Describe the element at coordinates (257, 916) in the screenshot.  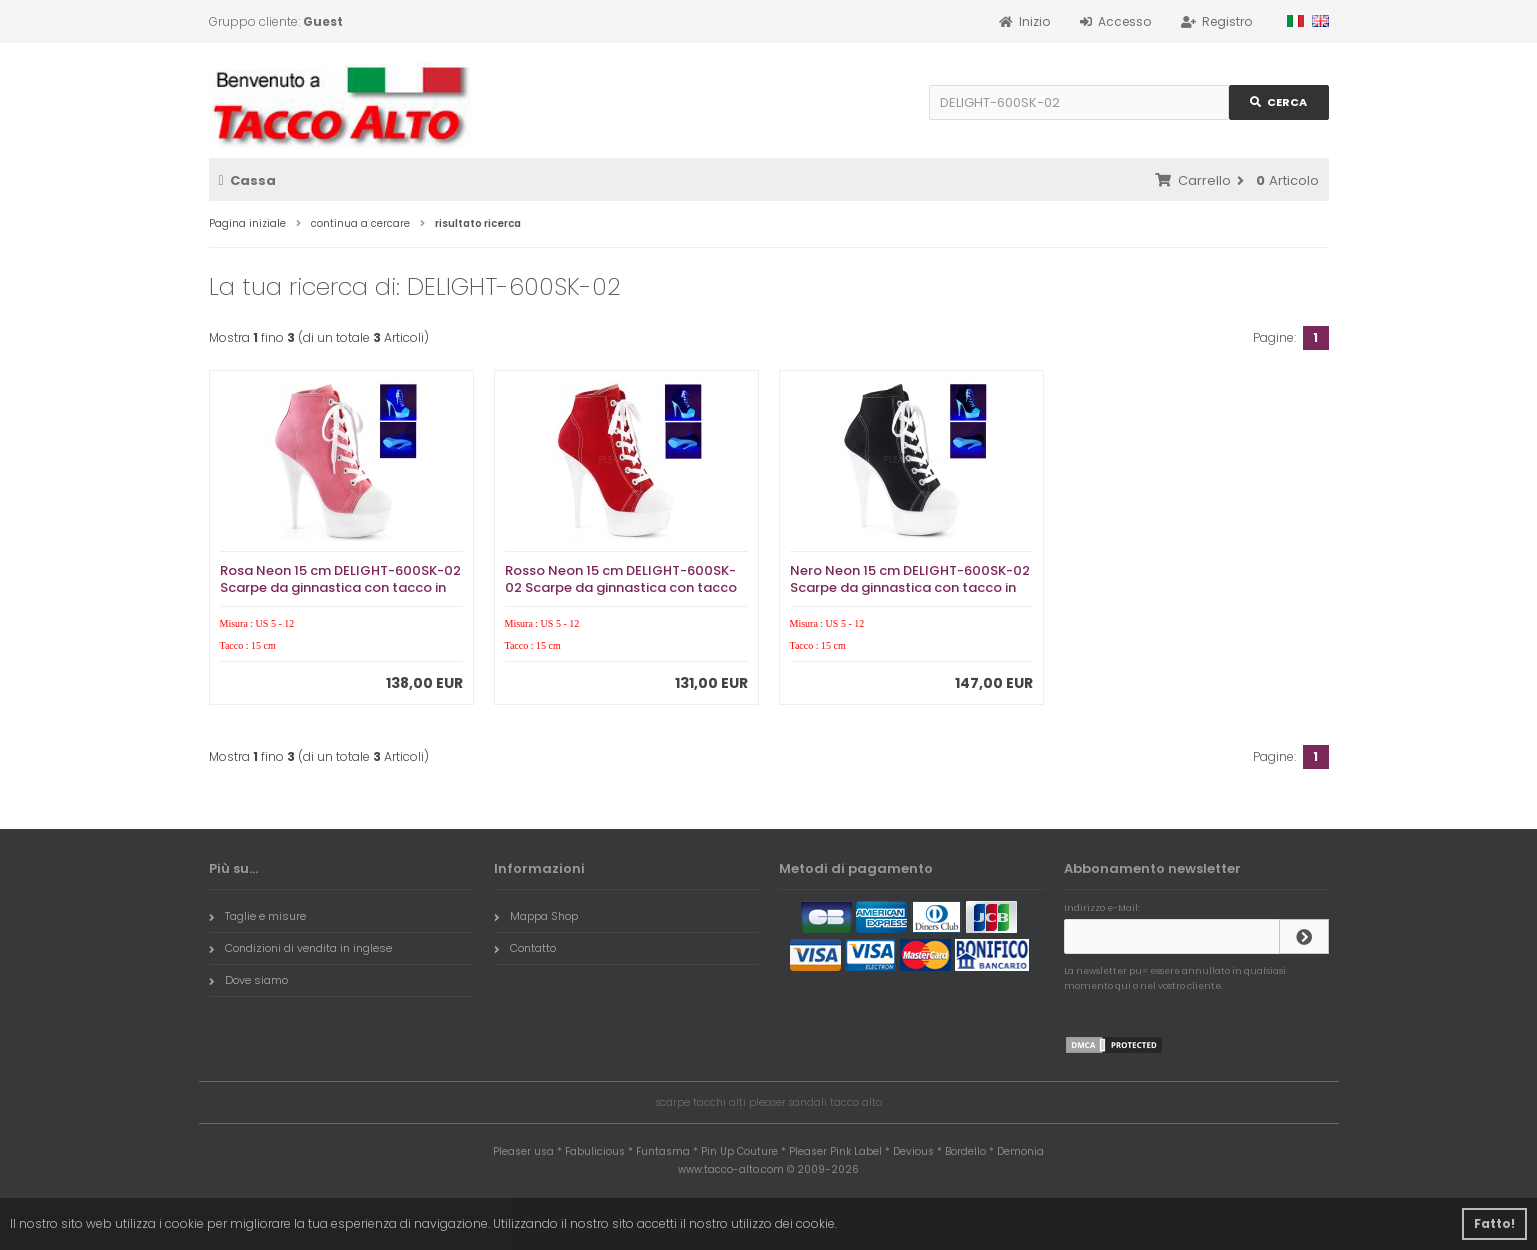
I see `Taglie e misure` at that location.